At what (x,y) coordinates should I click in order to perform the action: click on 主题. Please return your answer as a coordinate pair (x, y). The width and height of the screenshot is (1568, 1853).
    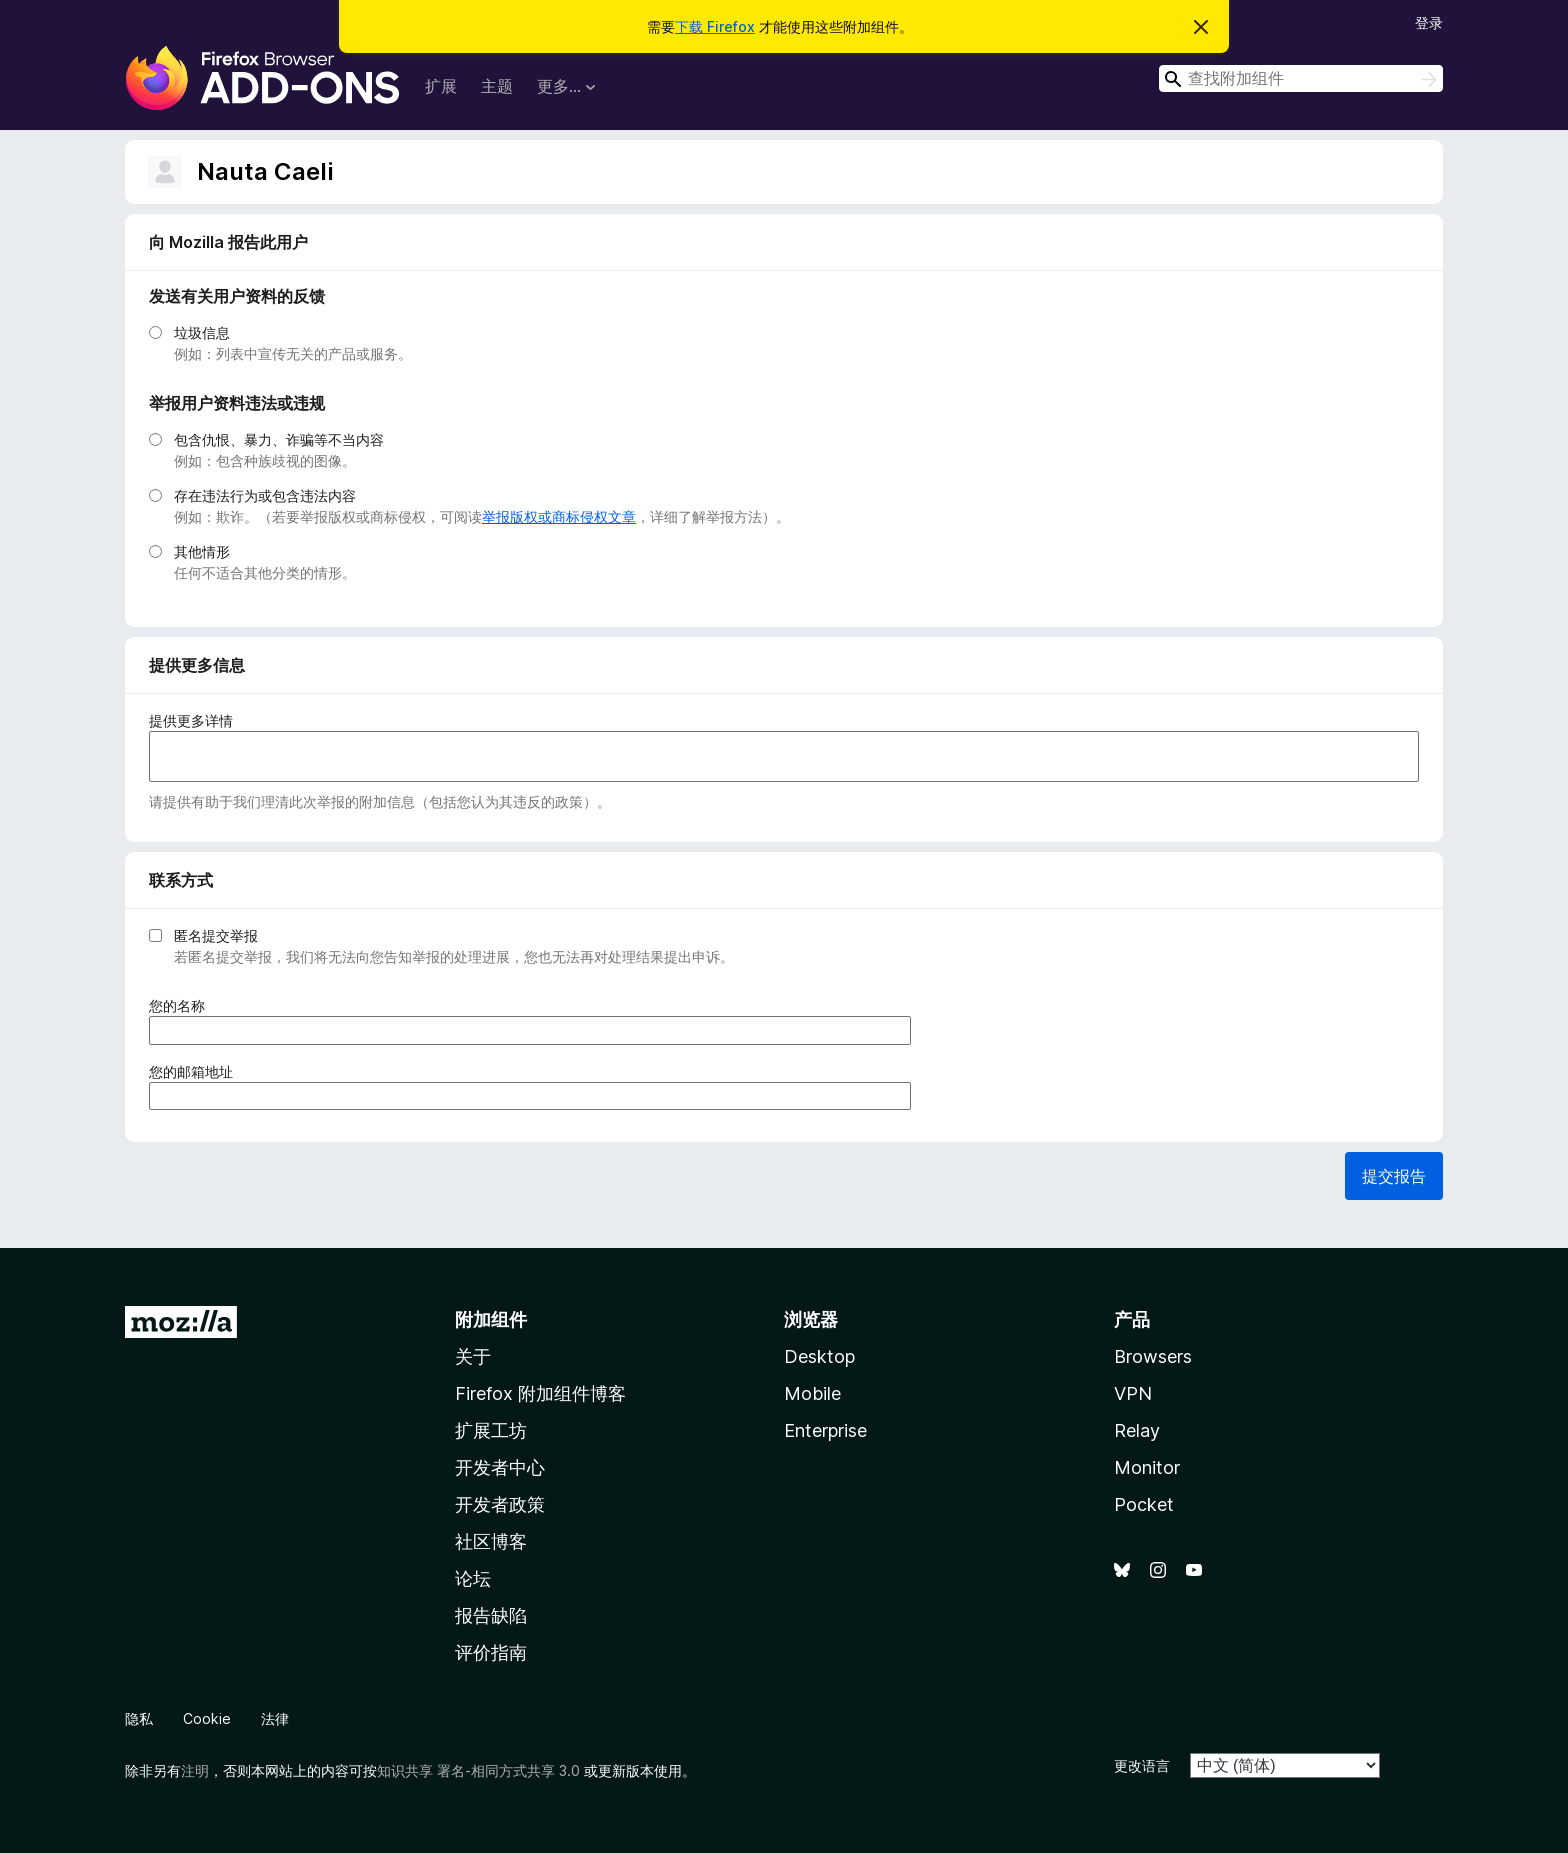
    Looking at the image, I should click on (497, 86).